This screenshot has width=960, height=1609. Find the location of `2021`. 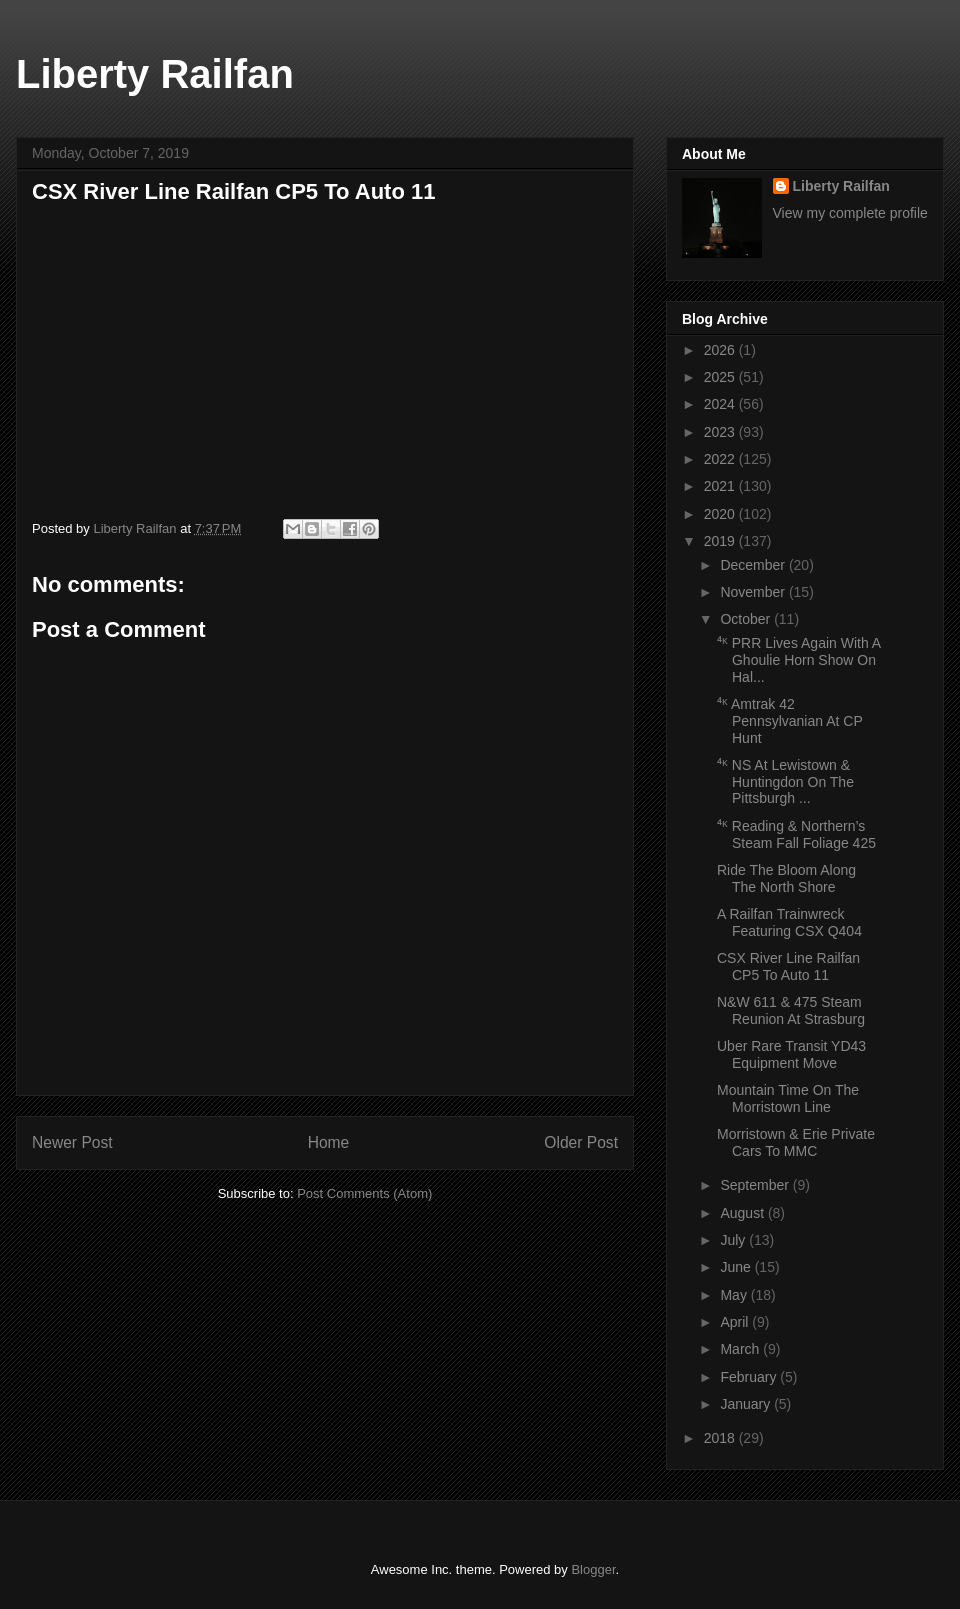

2021 is located at coordinates (721, 486).